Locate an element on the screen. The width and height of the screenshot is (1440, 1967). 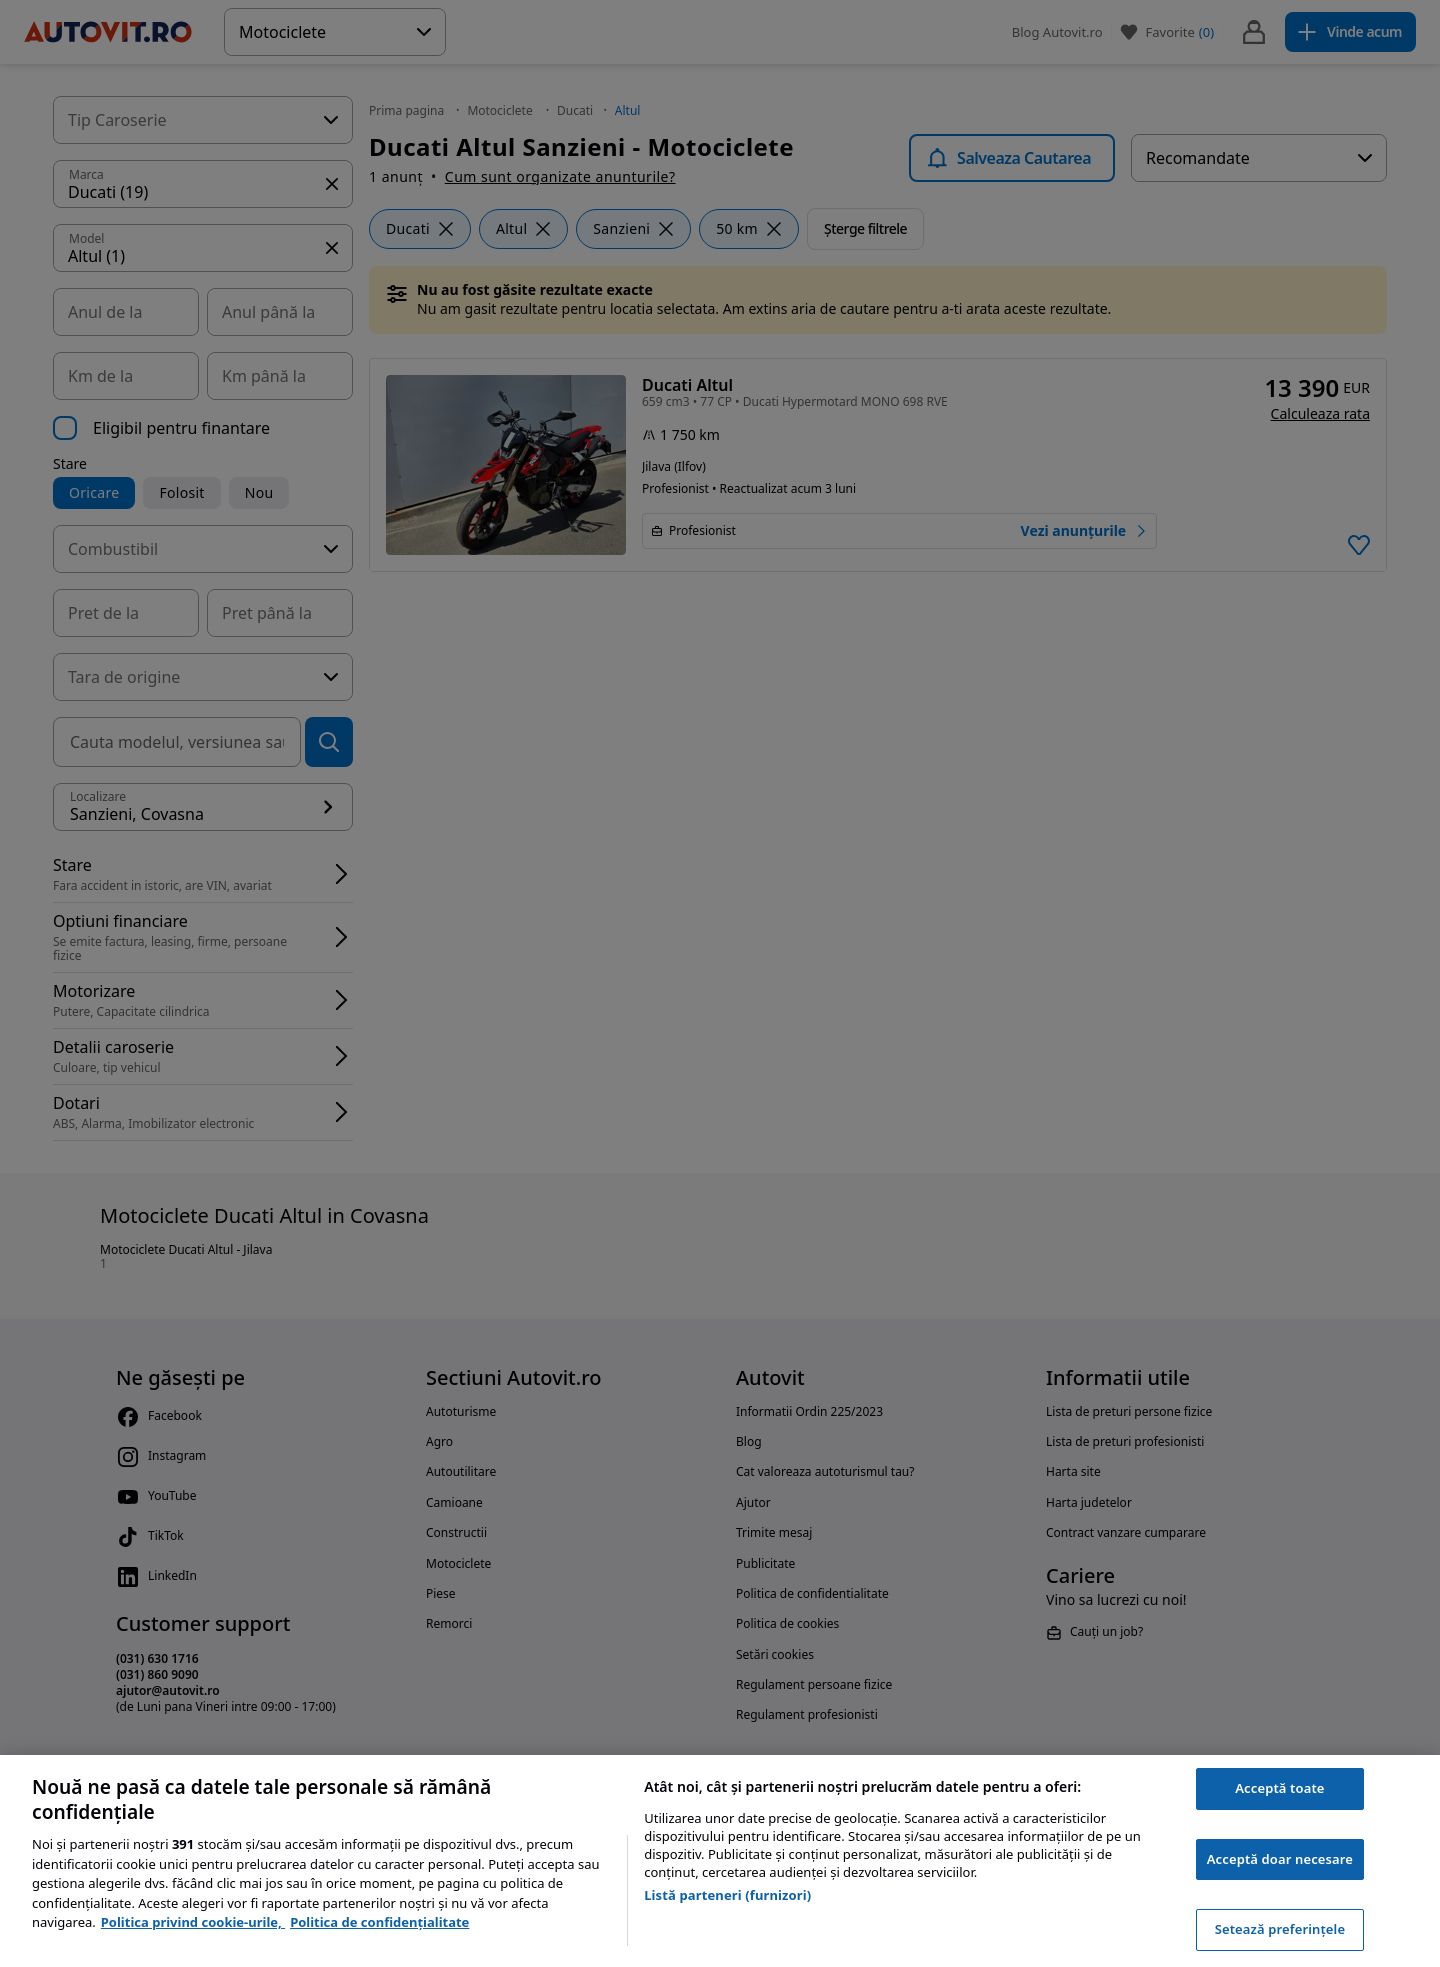
Politica de confidențialitate [Politica de confidențialitate, se deschide într-o fereastră nouă] is located at coordinates (379, 1922).